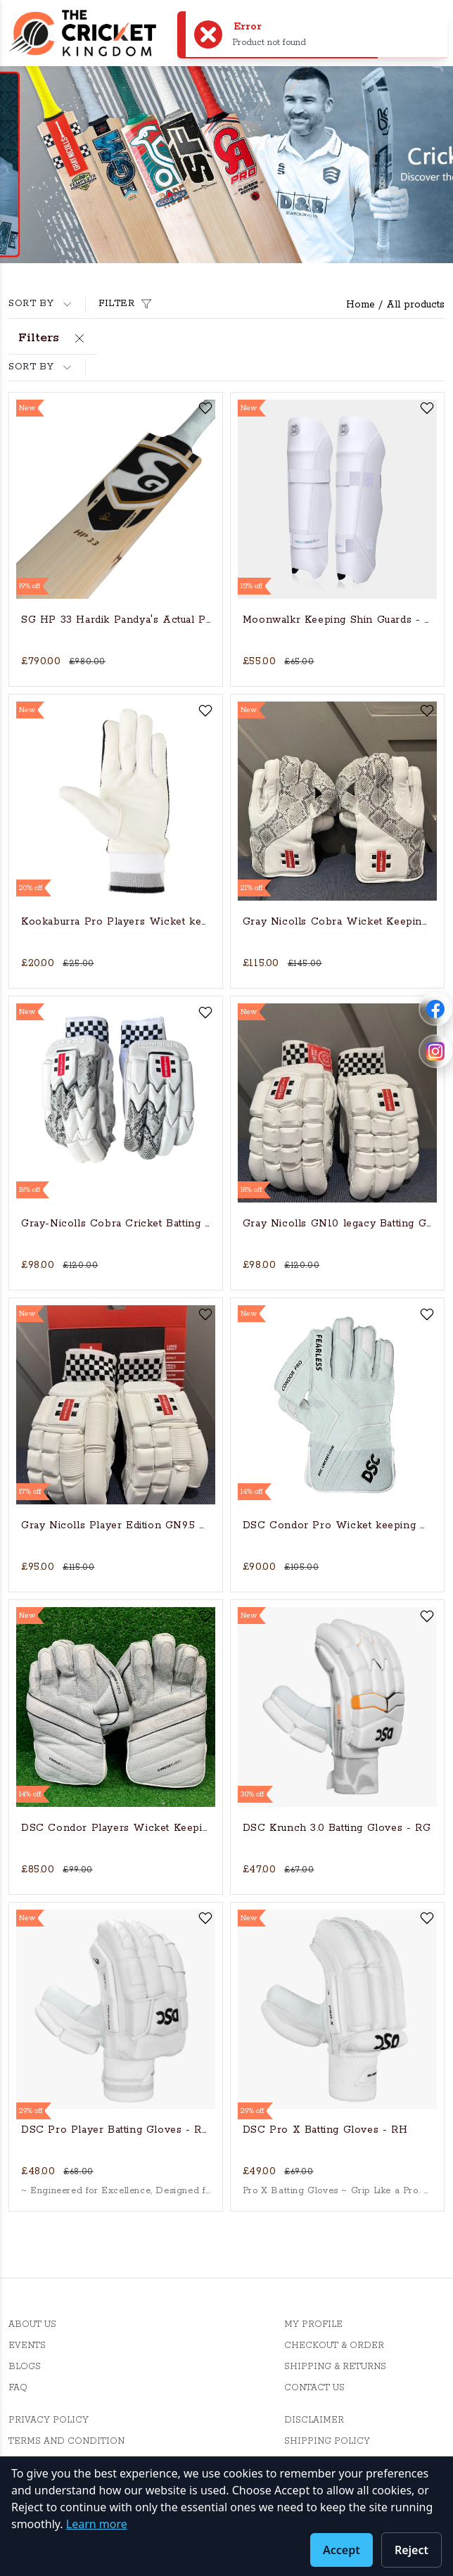  I want to click on DSC Condor Pro Wicket keeping Gloves, so click(337, 1525).